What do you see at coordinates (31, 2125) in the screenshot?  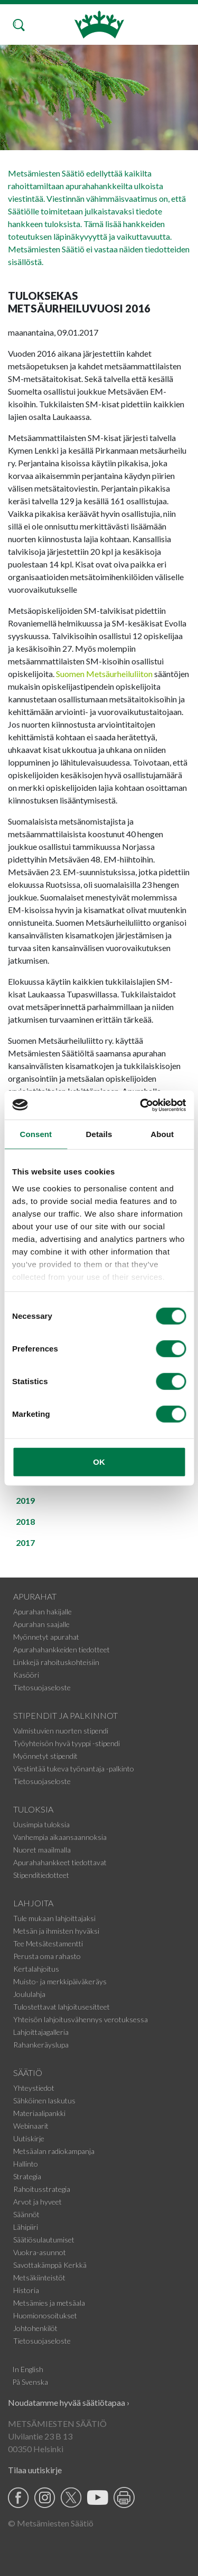 I see `Webinaarit` at bounding box center [31, 2125].